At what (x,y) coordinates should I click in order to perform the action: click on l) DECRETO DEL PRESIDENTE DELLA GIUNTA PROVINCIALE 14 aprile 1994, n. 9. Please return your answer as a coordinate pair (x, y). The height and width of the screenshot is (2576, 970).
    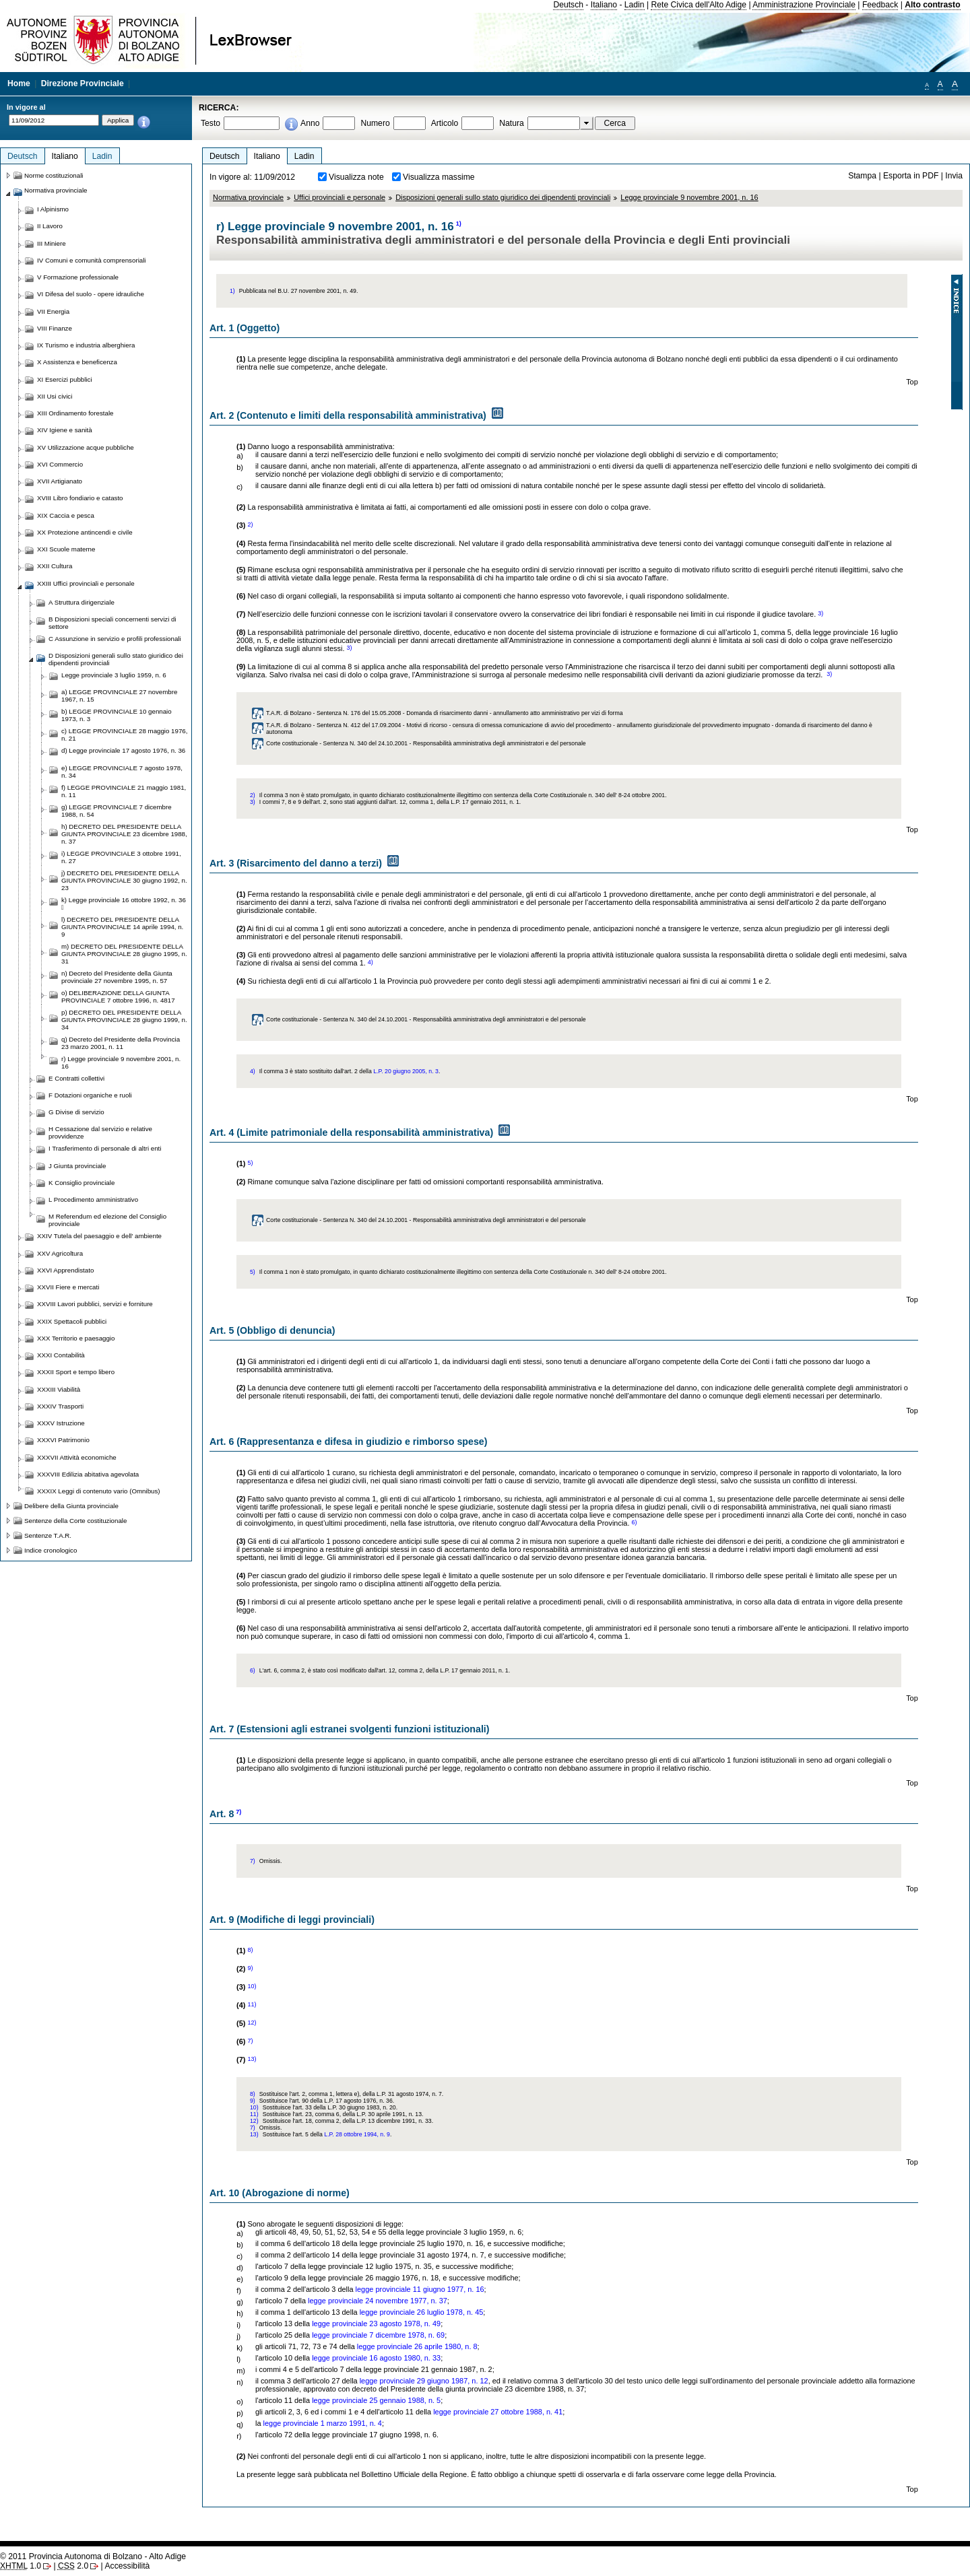
    Looking at the image, I should click on (122, 927).